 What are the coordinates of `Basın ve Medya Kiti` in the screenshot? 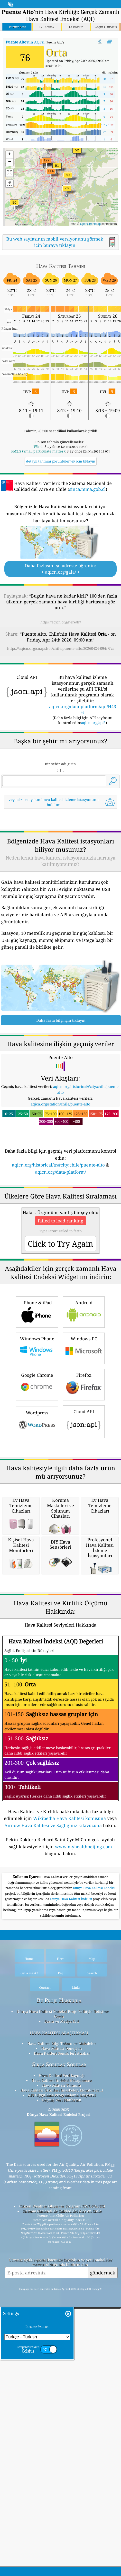 It's located at (61, 2377).